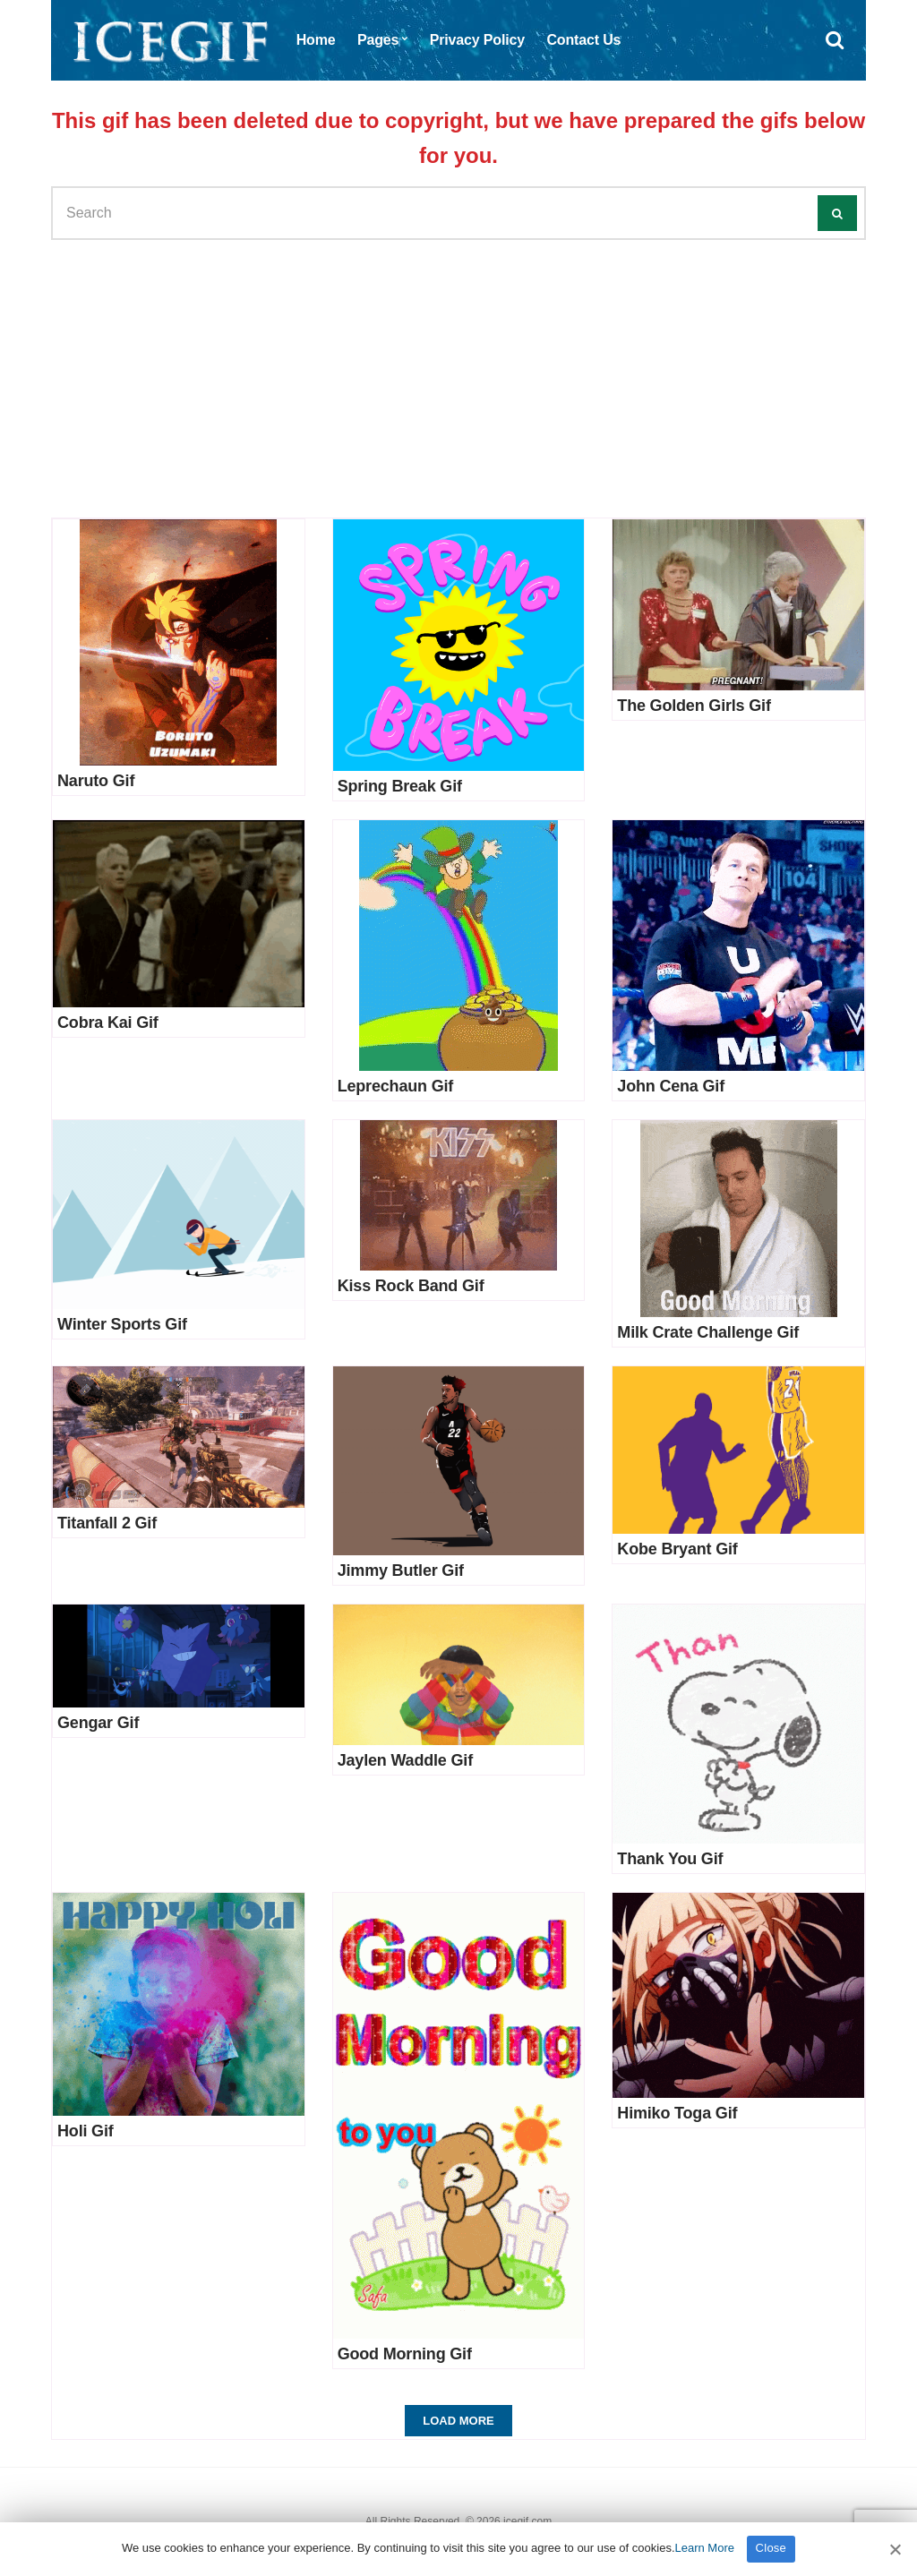 This screenshot has width=917, height=2576. Describe the element at coordinates (378, 39) in the screenshot. I see `Pages` at that location.